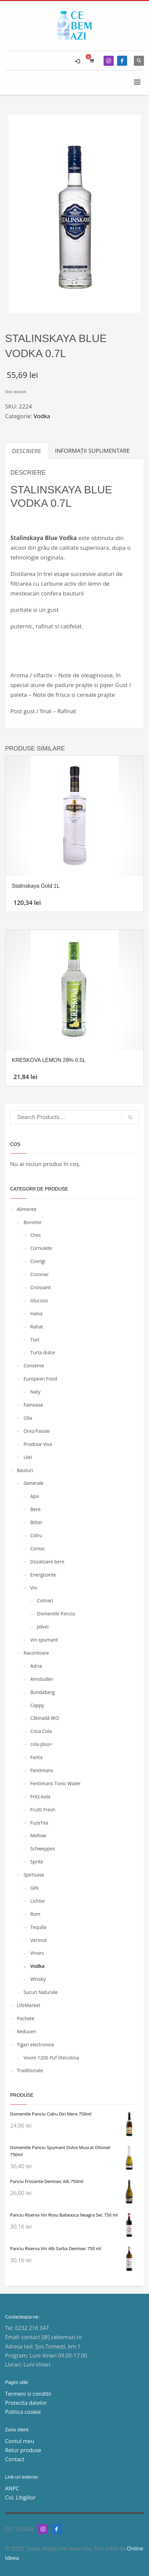 This screenshot has height=2576, width=149. I want to click on Cornulete, so click(41, 1248).